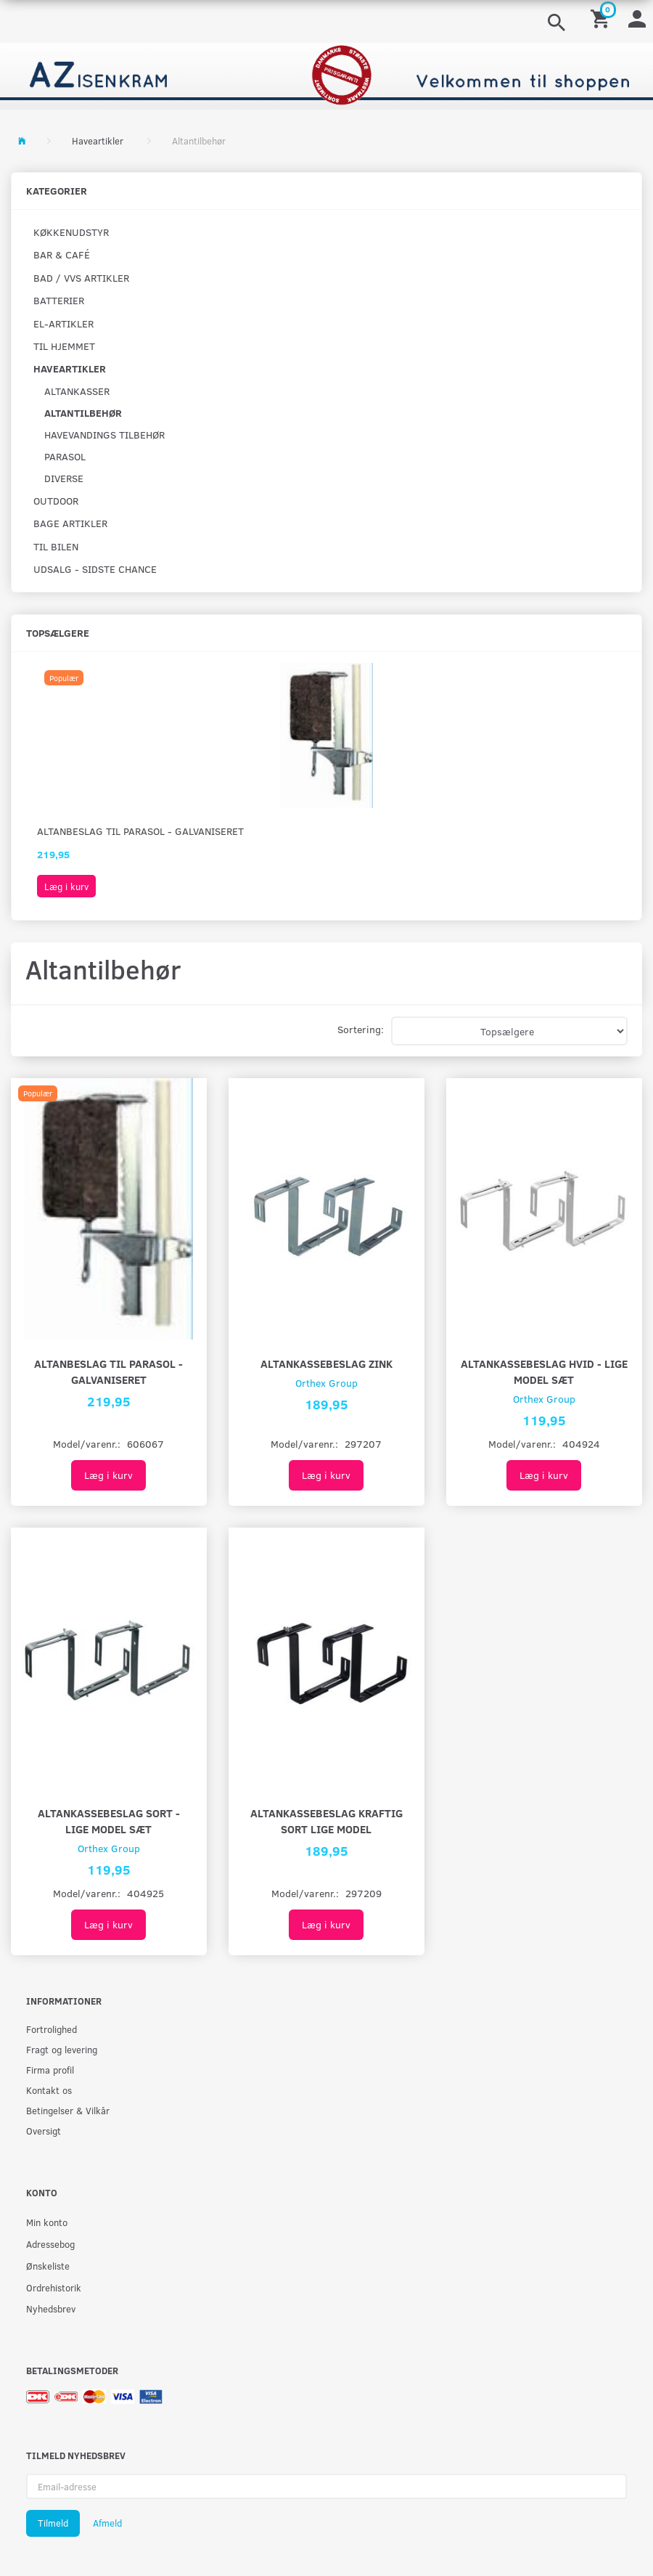  I want to click on Orthex Group, so click(326, 1383).